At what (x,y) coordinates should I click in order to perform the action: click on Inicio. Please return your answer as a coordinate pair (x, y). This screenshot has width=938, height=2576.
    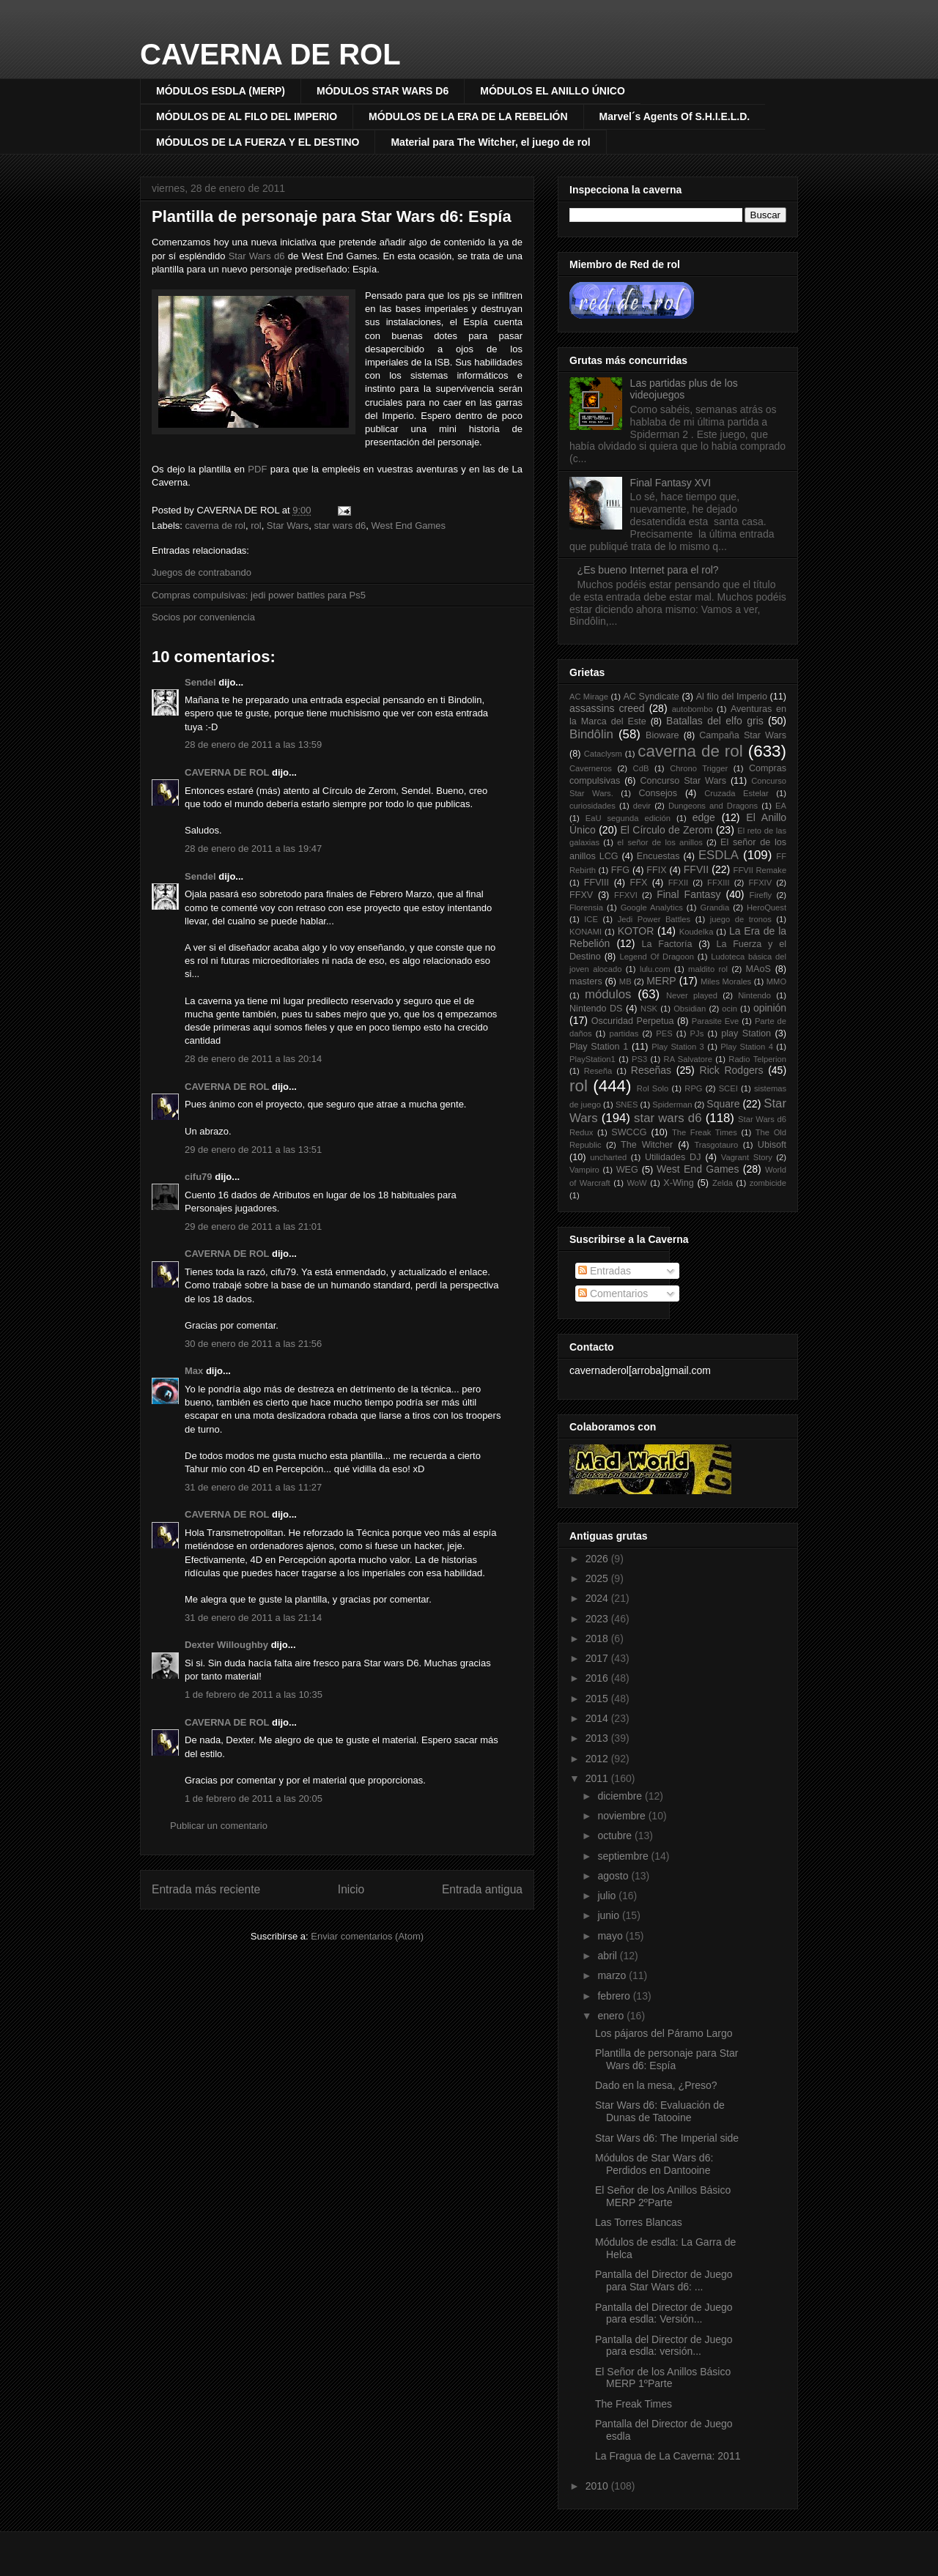
    Looking at the image, I should click on (351, 1889).